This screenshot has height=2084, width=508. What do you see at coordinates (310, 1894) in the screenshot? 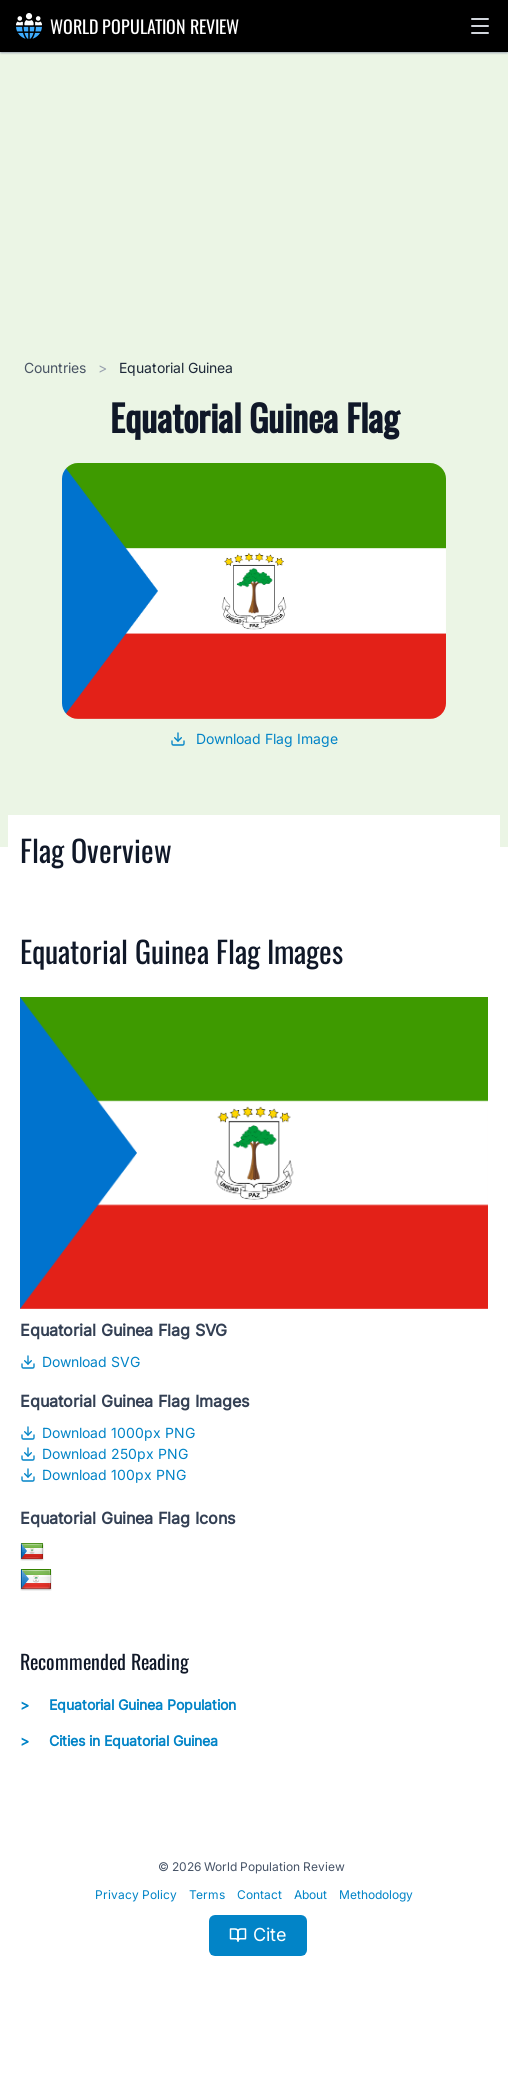
I see `About` at bounding box center [310, 1894].